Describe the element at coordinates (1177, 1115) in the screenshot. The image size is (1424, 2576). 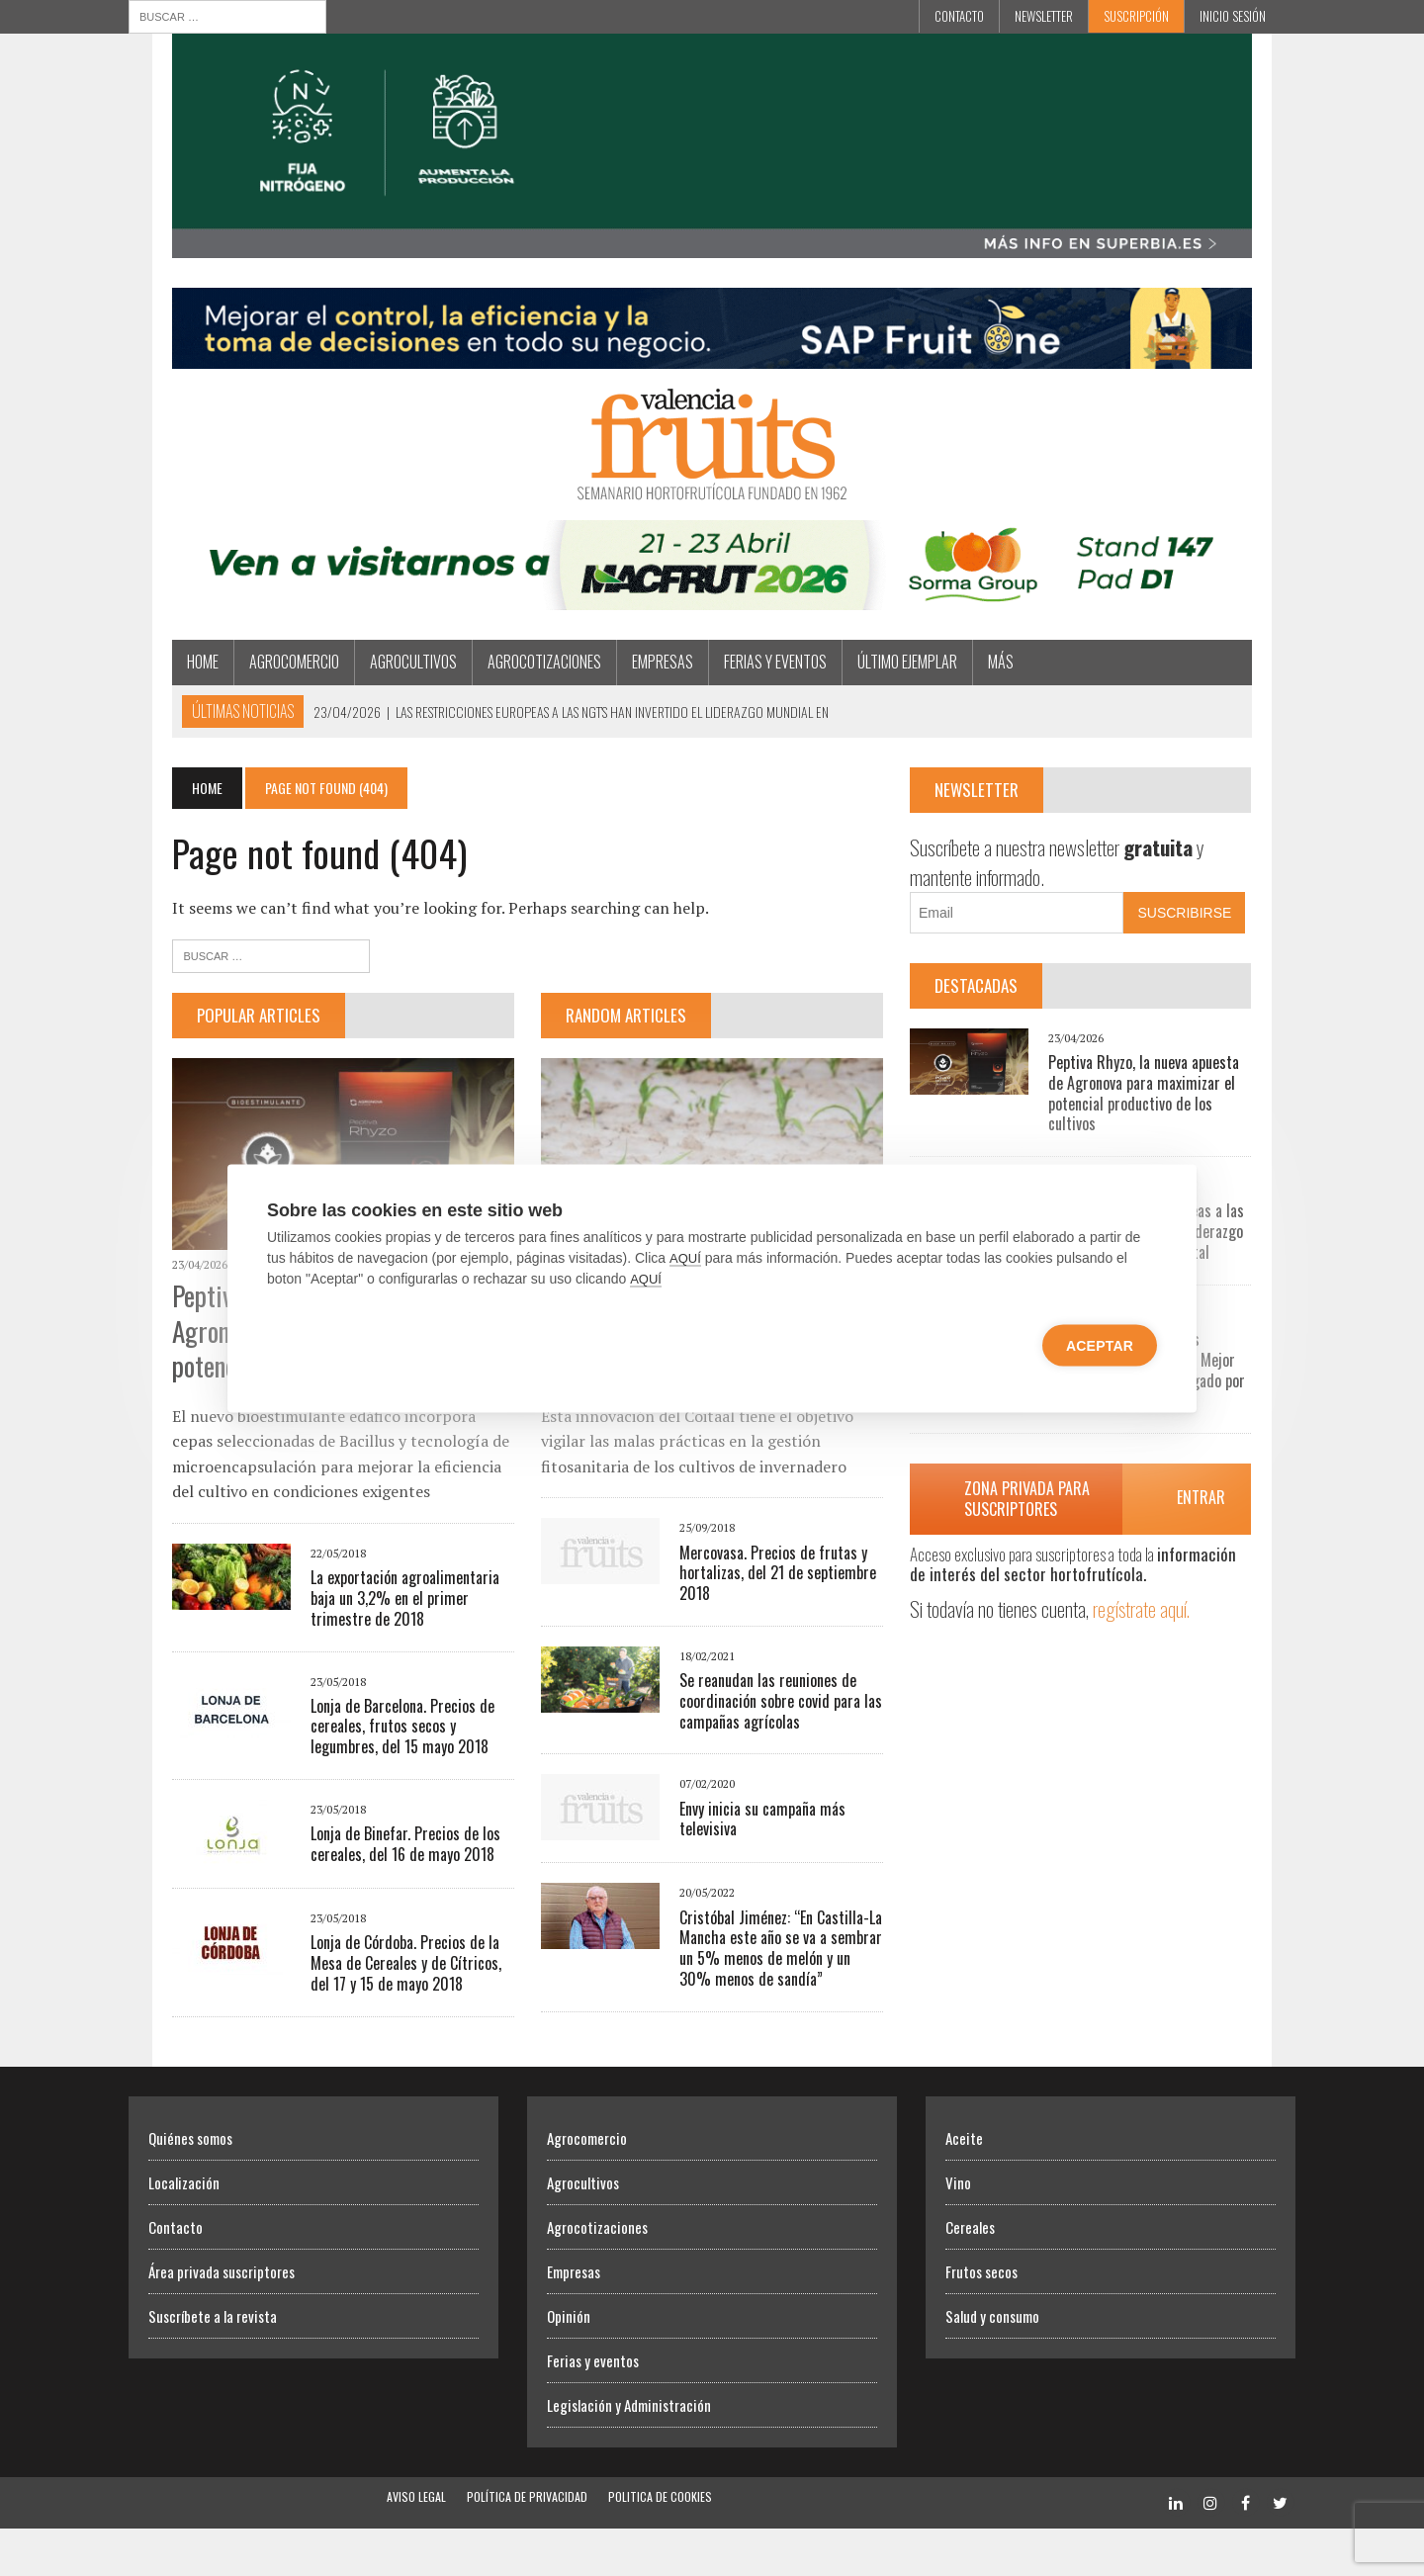
I see `Peptiva Rhyzo, la nueva apuesta de Agronova para maximizar el potencial productivo de los cultivos` at that location.